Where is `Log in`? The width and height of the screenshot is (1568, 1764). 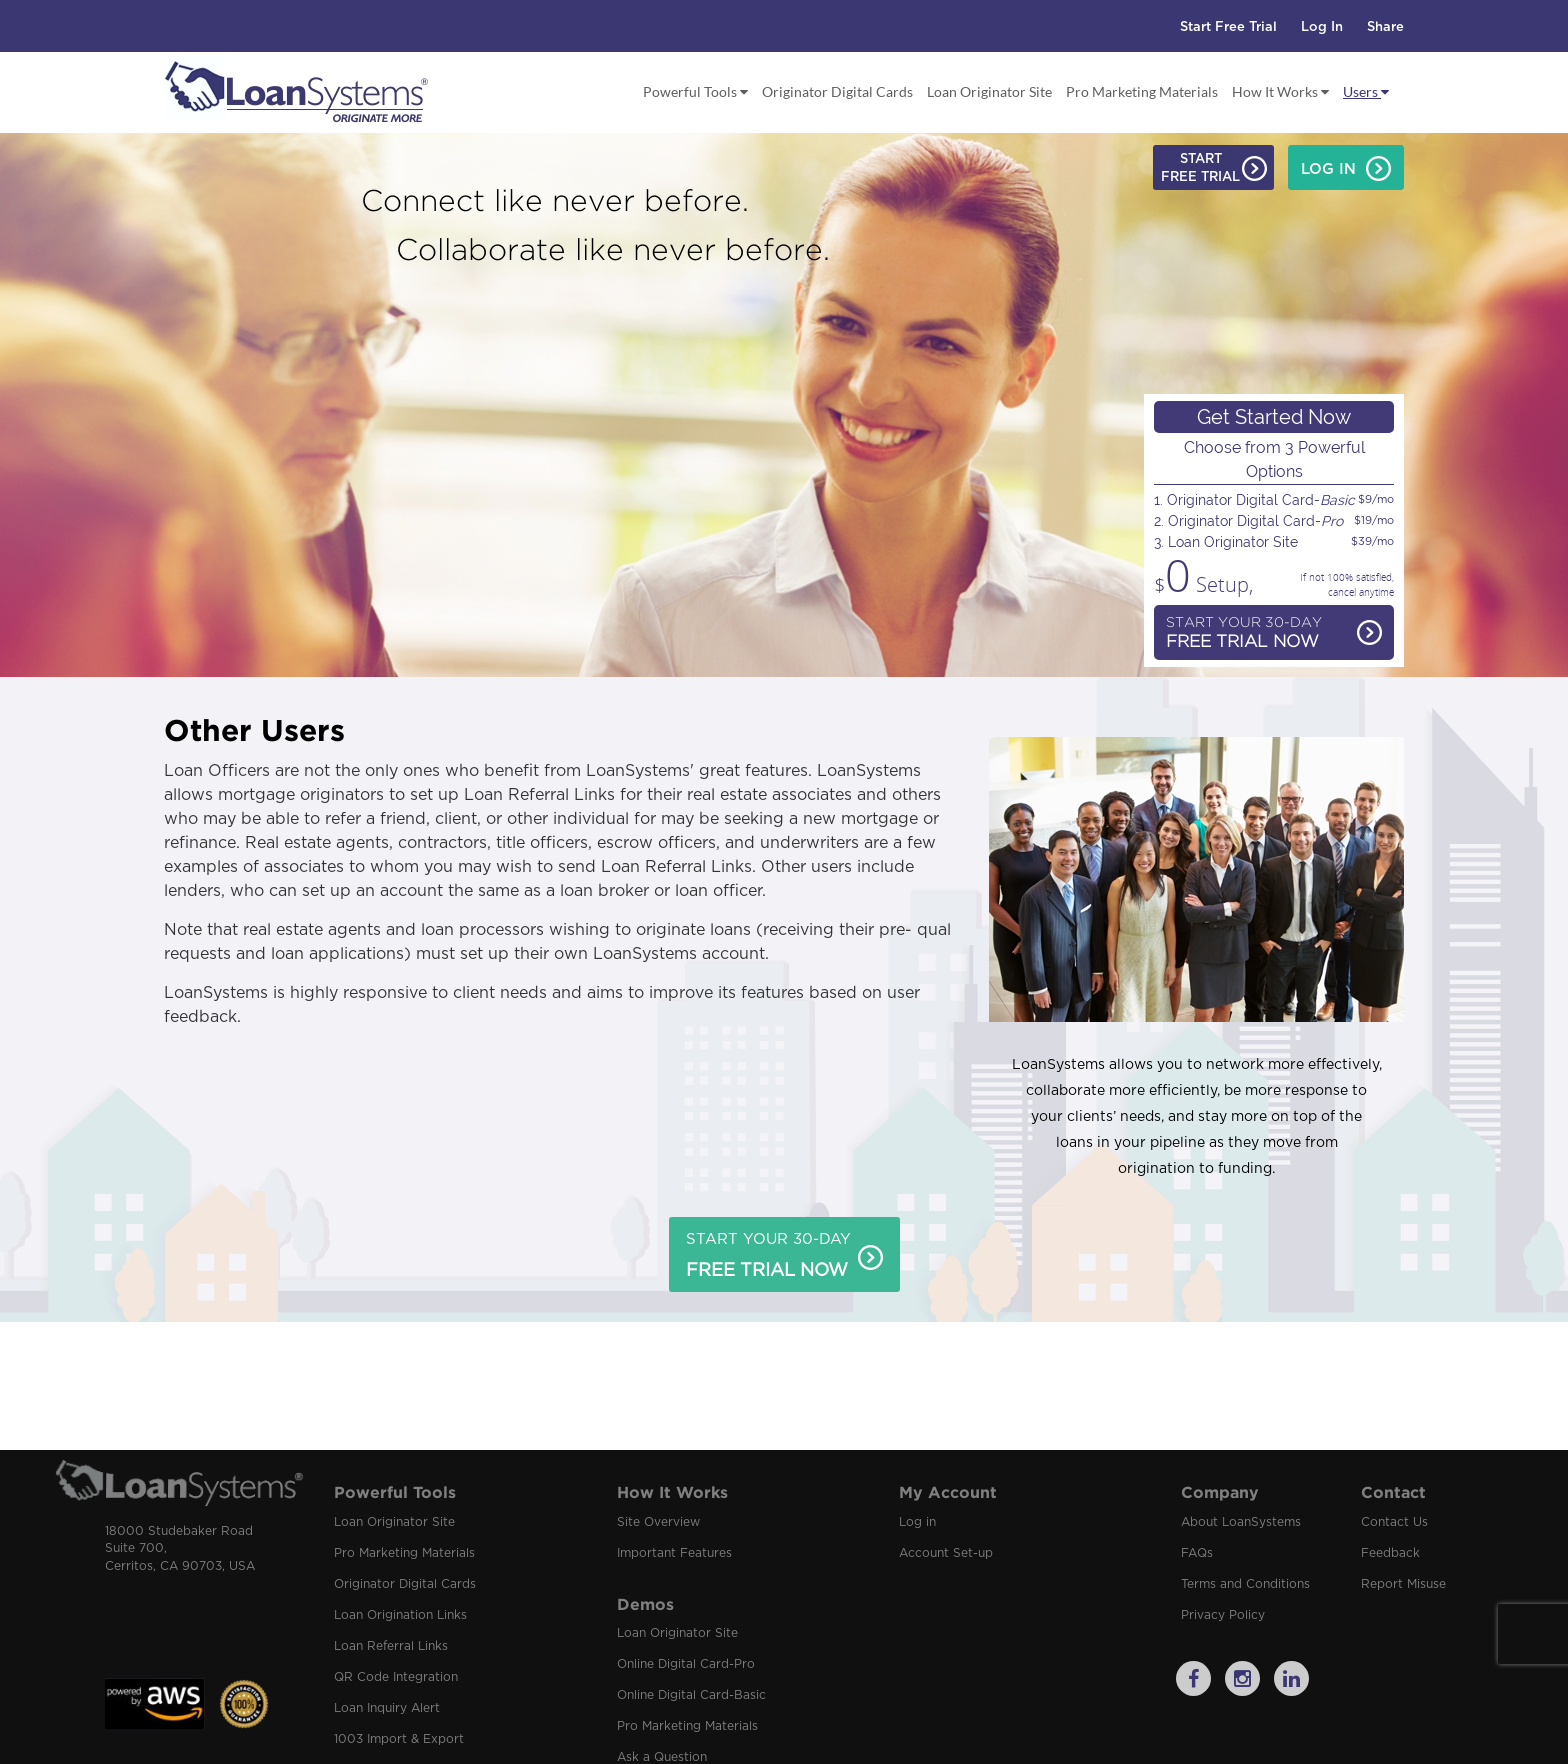 Log in is located at coordinates (917, 1522).